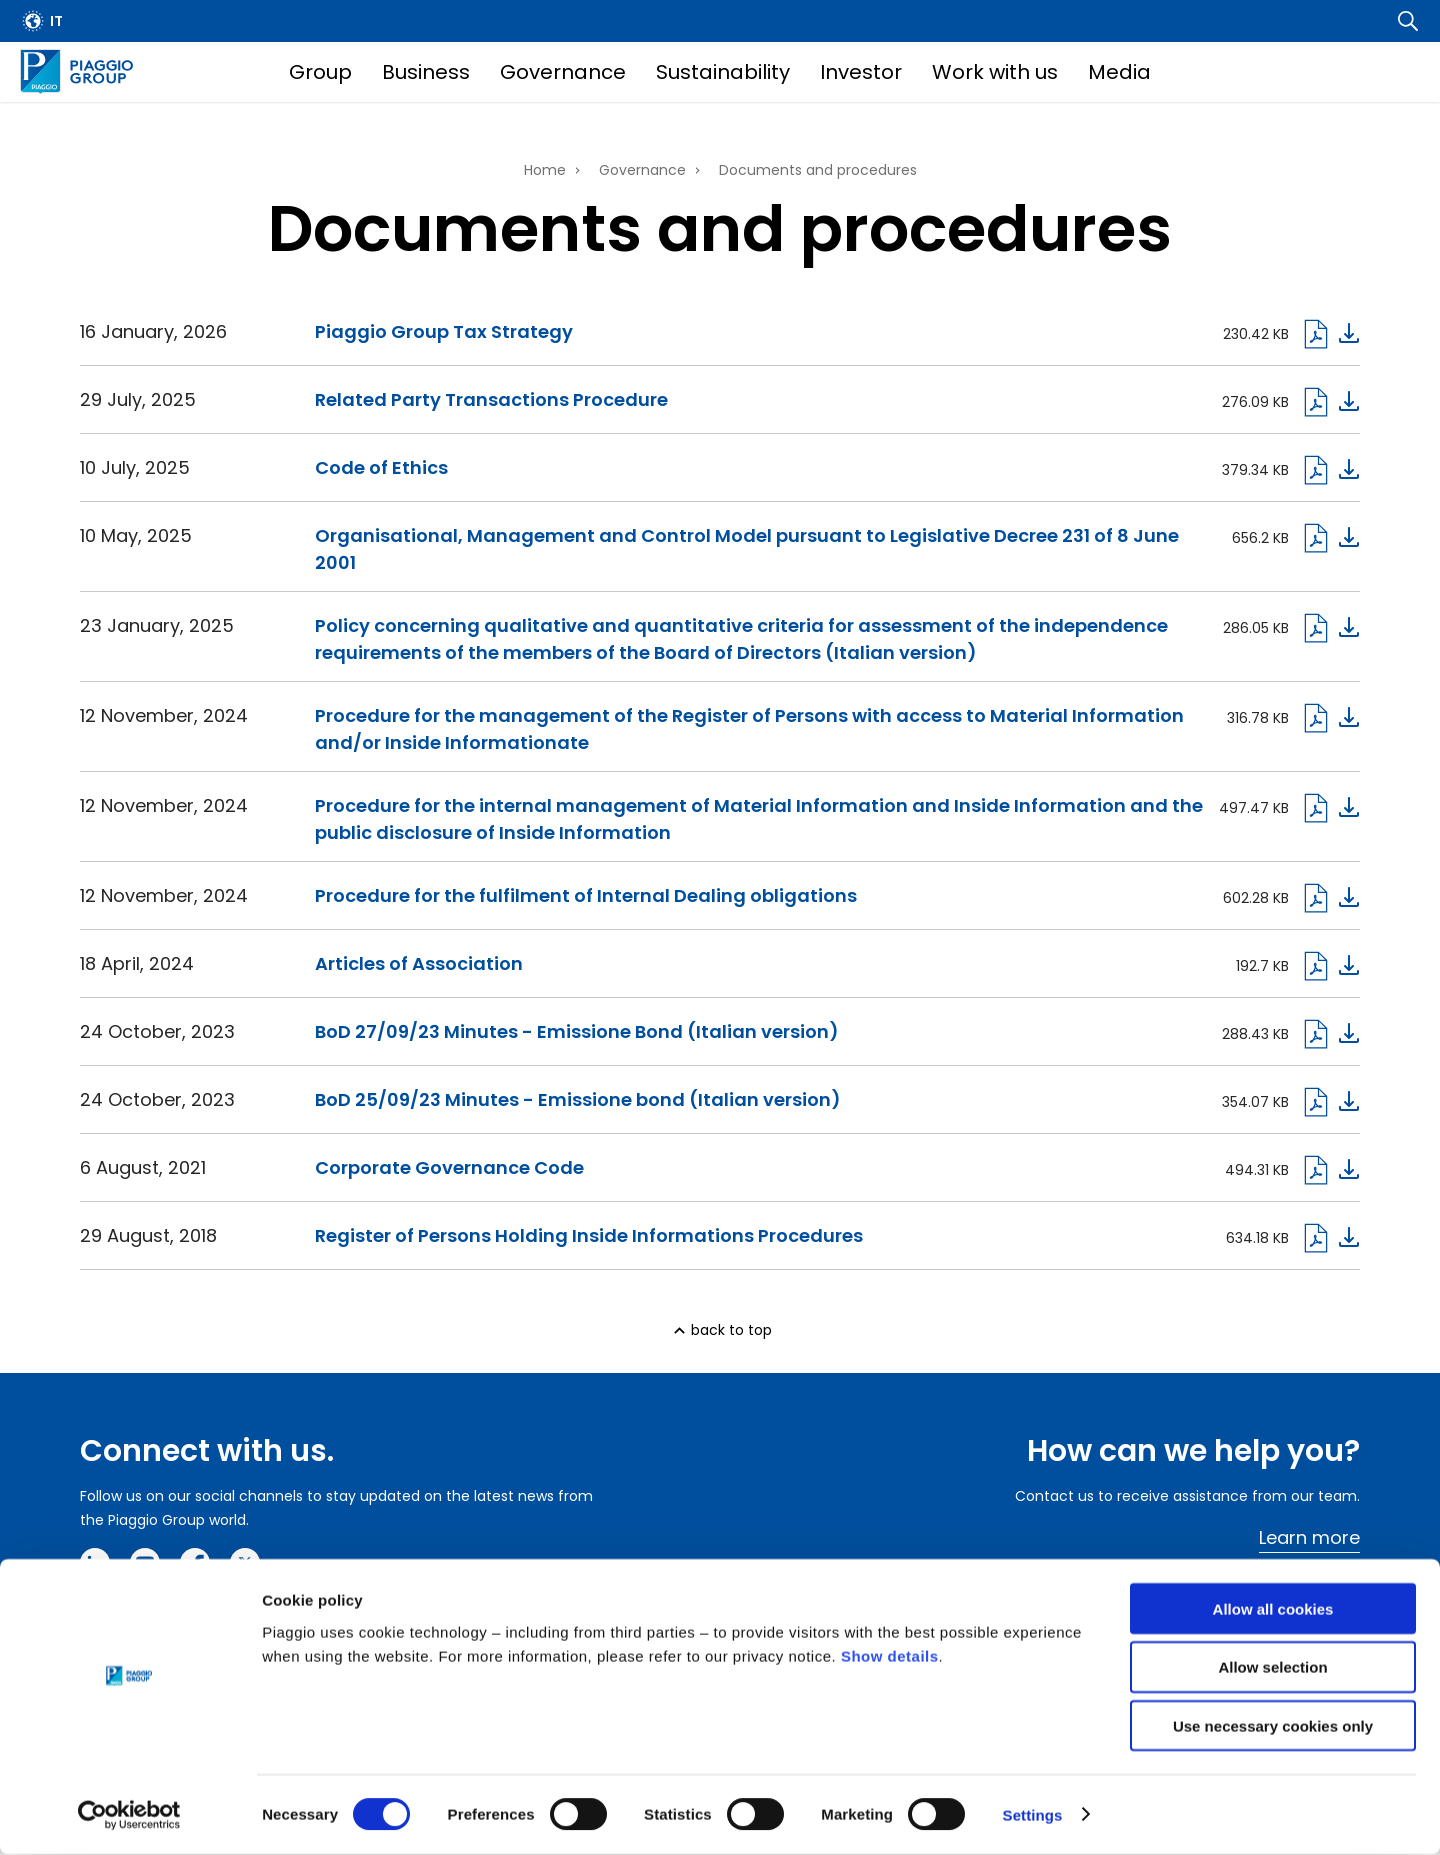 The height and width of the screenshot is (1855, 1440). Describe the element at coordinates (426, 72) in the screenshot. I see `Business` at that location.